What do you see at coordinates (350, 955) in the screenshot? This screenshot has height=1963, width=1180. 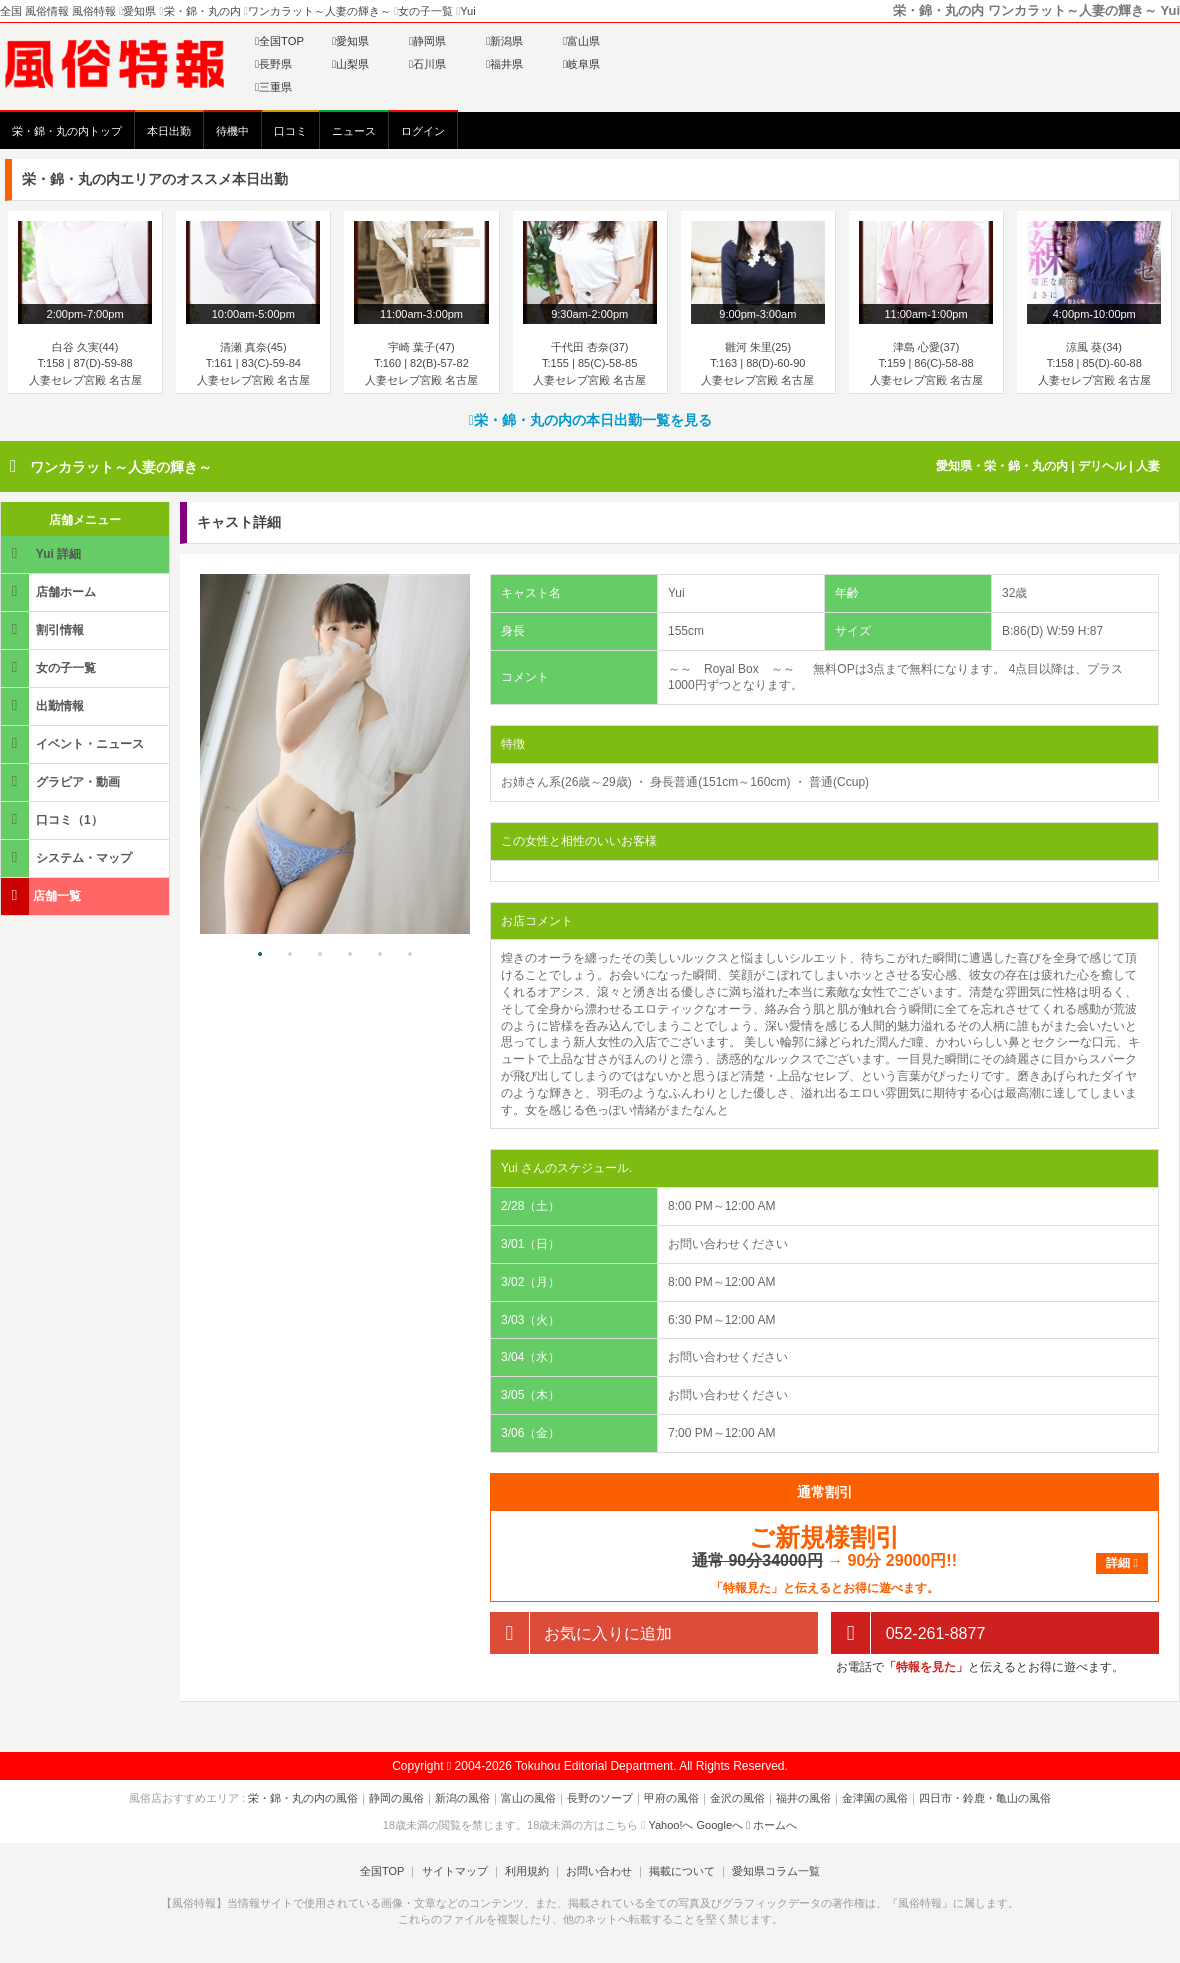 I see `4 [tab]` at bounding box center [350, 955].